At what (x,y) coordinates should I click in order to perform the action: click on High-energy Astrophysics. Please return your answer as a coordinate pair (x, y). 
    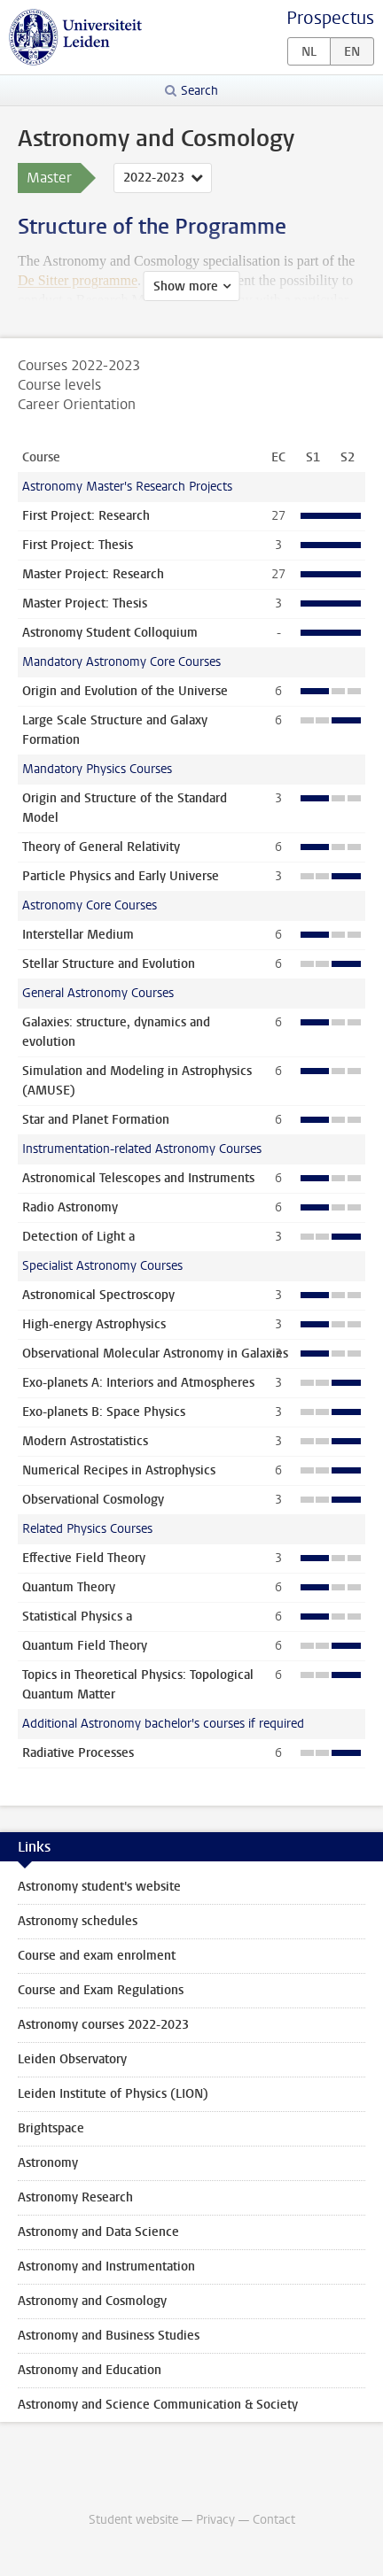
    Looking at the image, I should click on (94, 1324).